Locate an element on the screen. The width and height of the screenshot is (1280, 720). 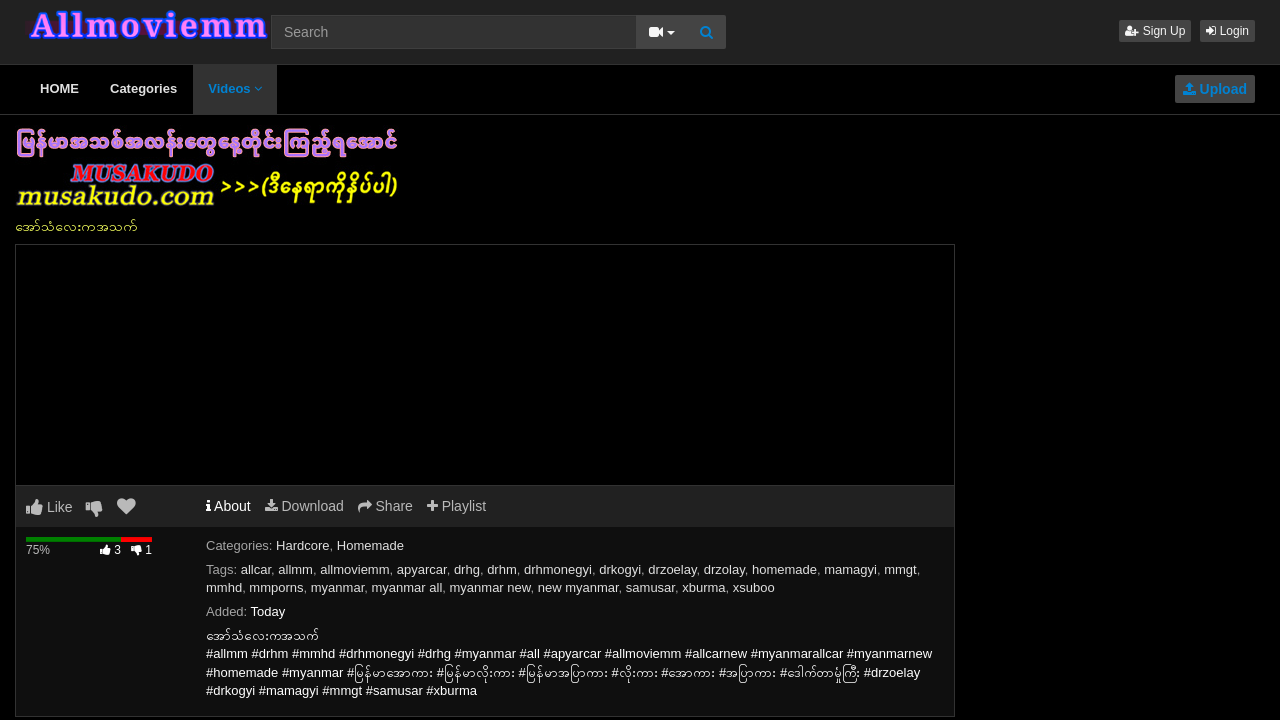
Homemade is located at coordinates (370, 545).